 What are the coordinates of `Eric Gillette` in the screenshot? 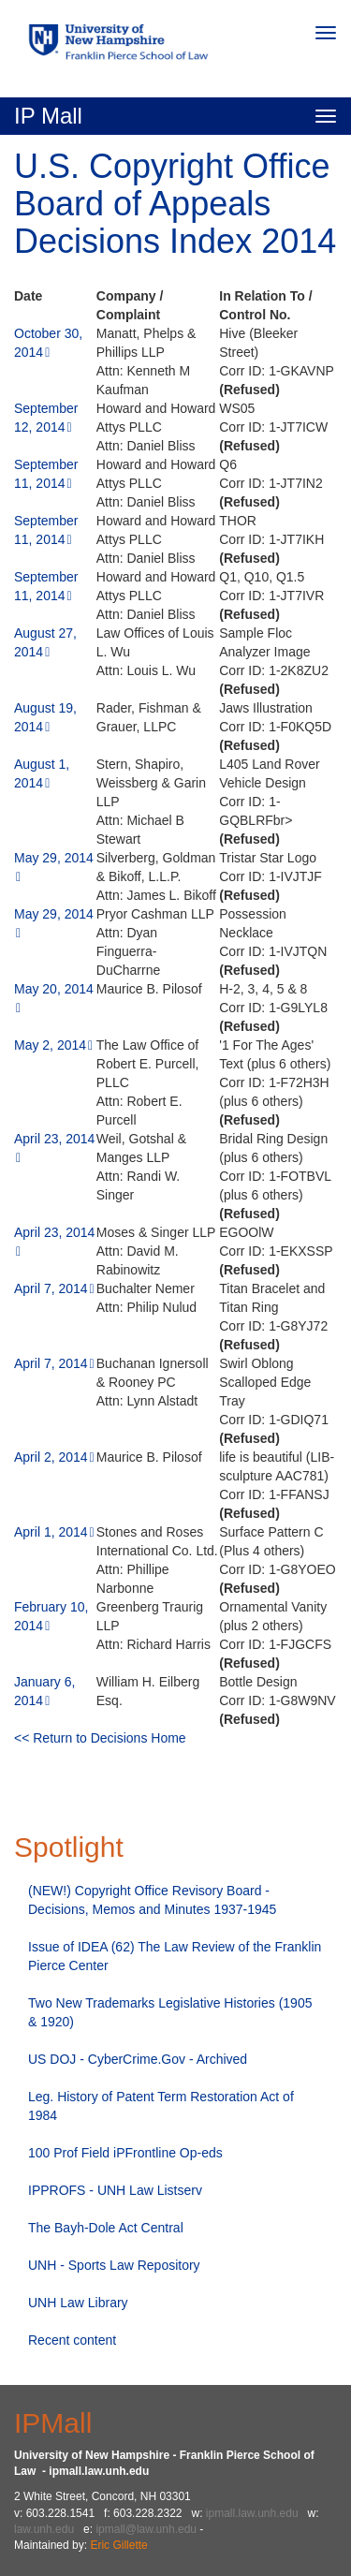 It's located at (118, 2545).